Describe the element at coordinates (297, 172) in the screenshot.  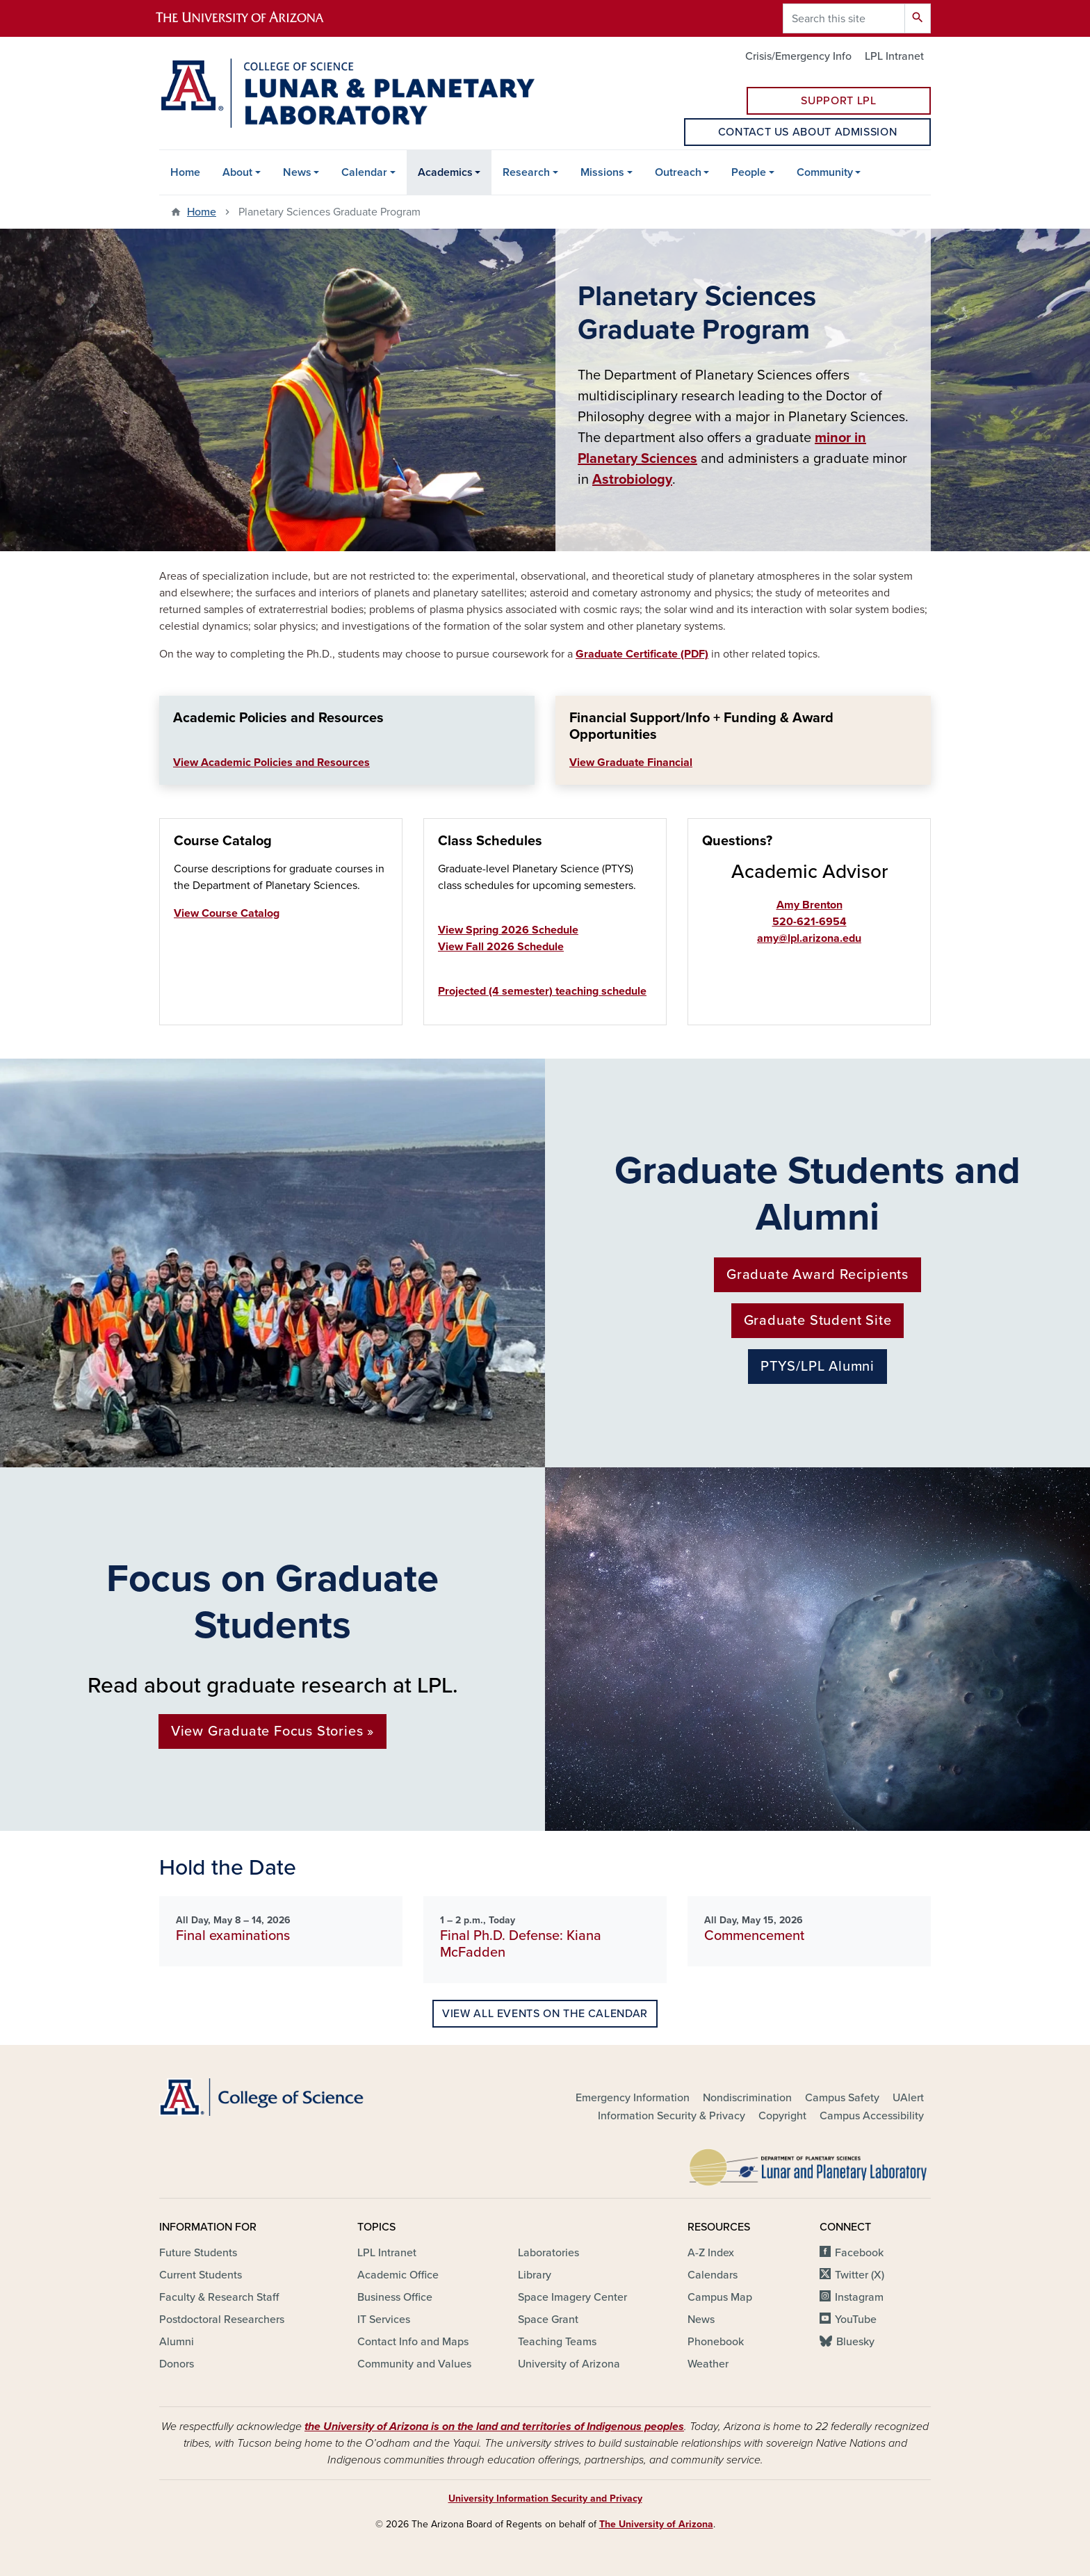
I see `News` at that location.